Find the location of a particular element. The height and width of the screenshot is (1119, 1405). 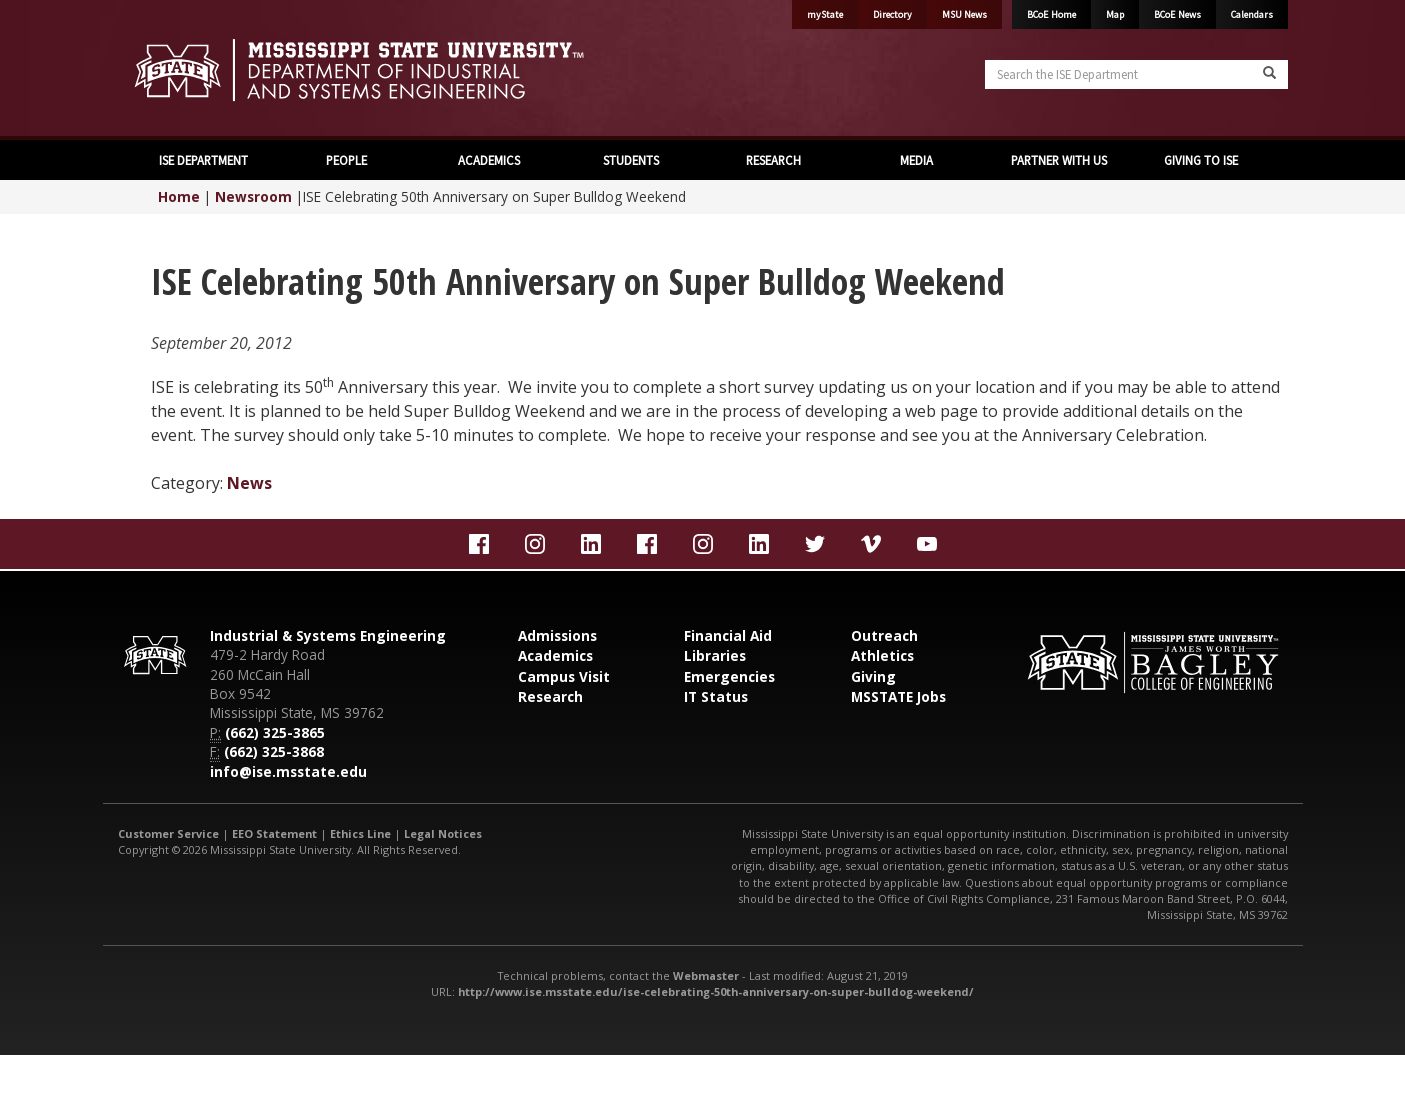

BCoE News is located at coordinates (1177, 14).